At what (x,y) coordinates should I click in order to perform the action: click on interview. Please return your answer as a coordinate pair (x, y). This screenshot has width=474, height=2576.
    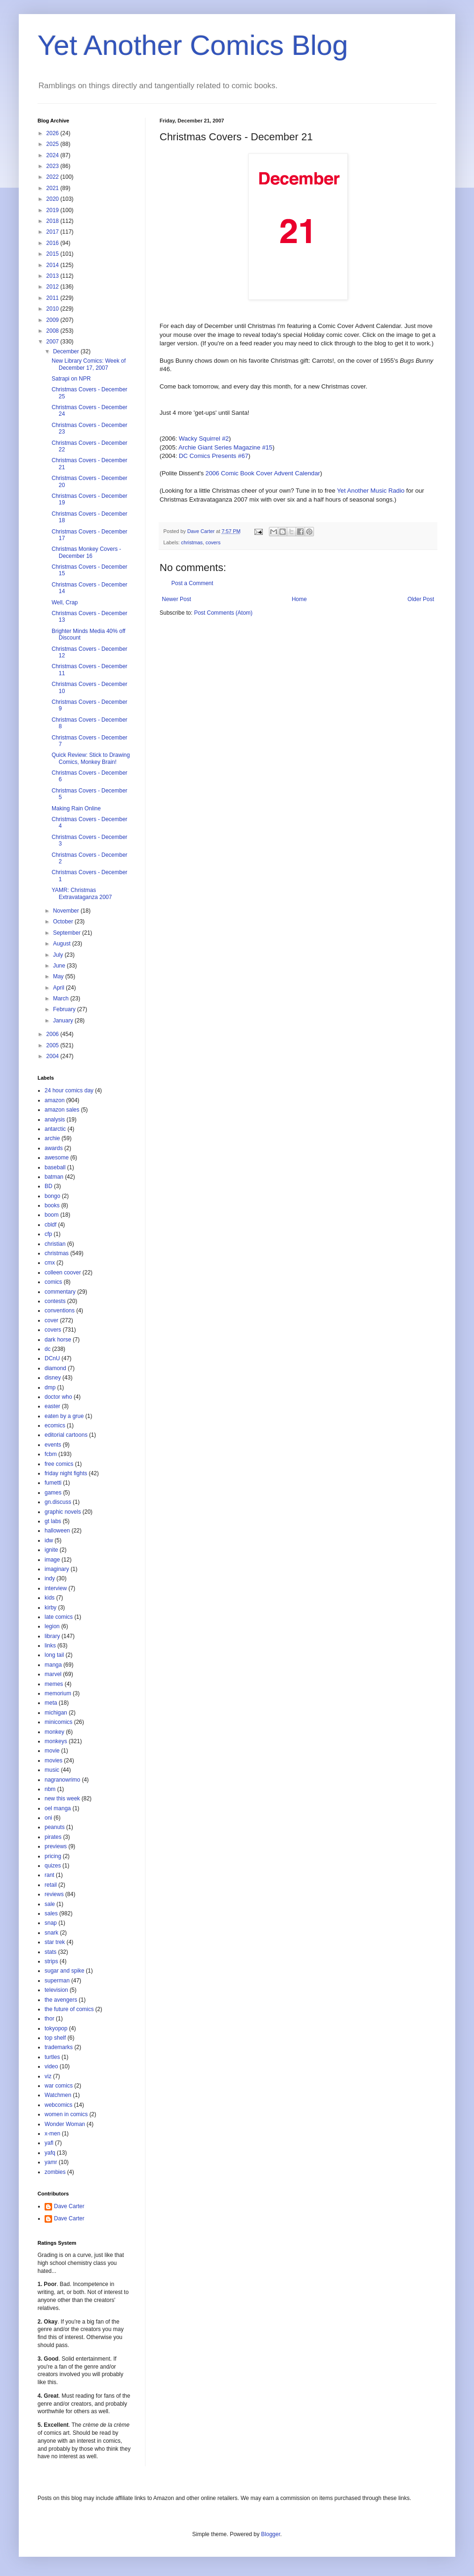
    Looking at the image, I should click on (56, 1588).